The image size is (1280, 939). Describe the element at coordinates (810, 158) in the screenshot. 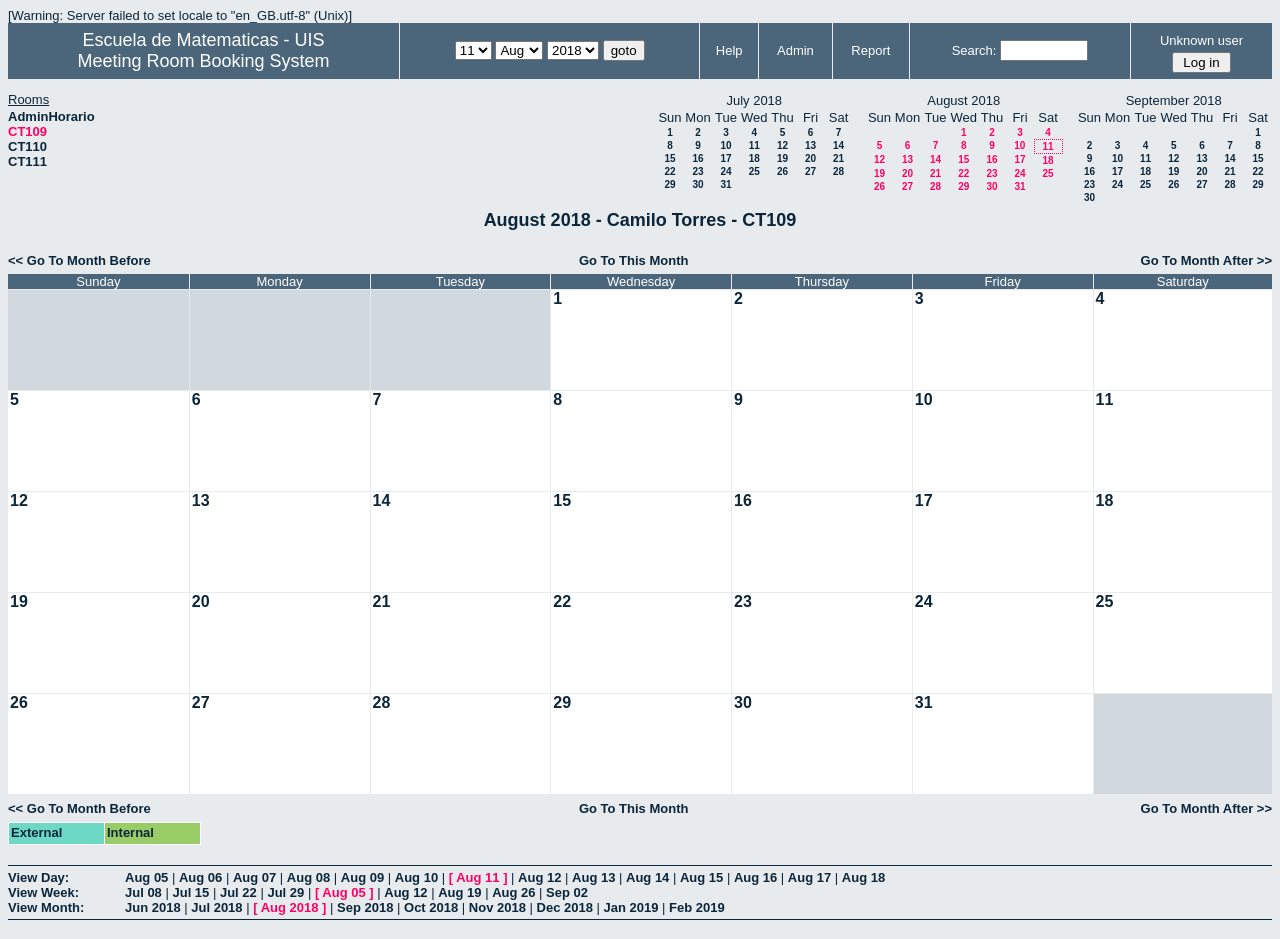

I see `20` at that location.